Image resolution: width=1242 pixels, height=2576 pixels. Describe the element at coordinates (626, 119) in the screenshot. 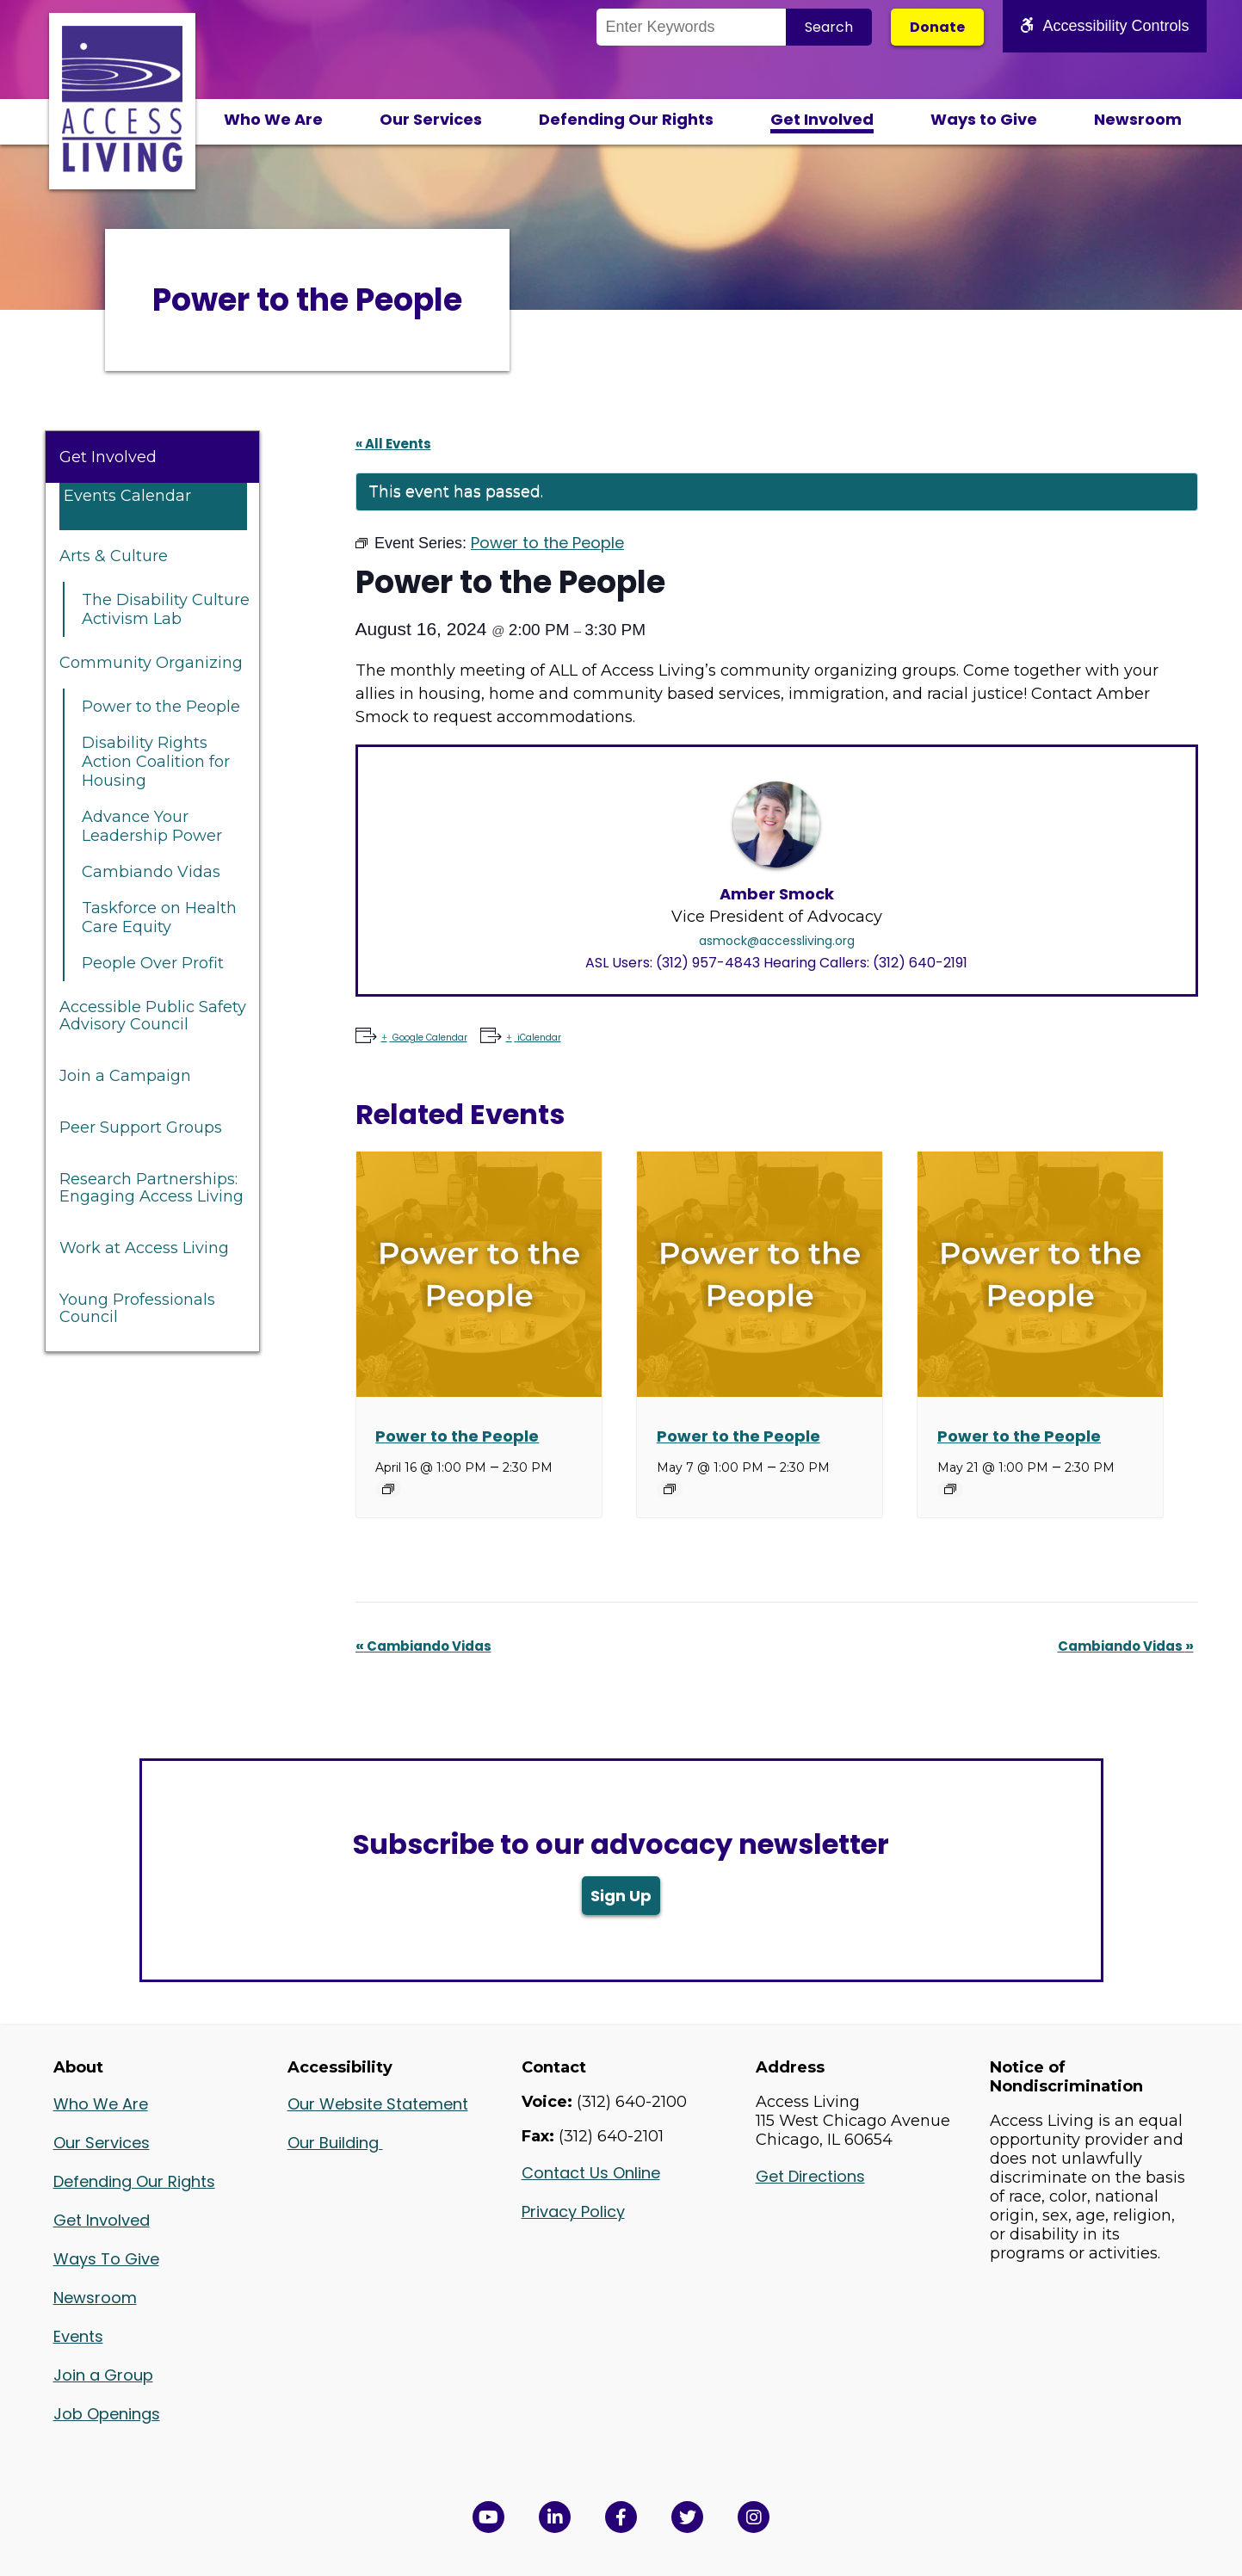

I see `Defending Our Rights` at that location.